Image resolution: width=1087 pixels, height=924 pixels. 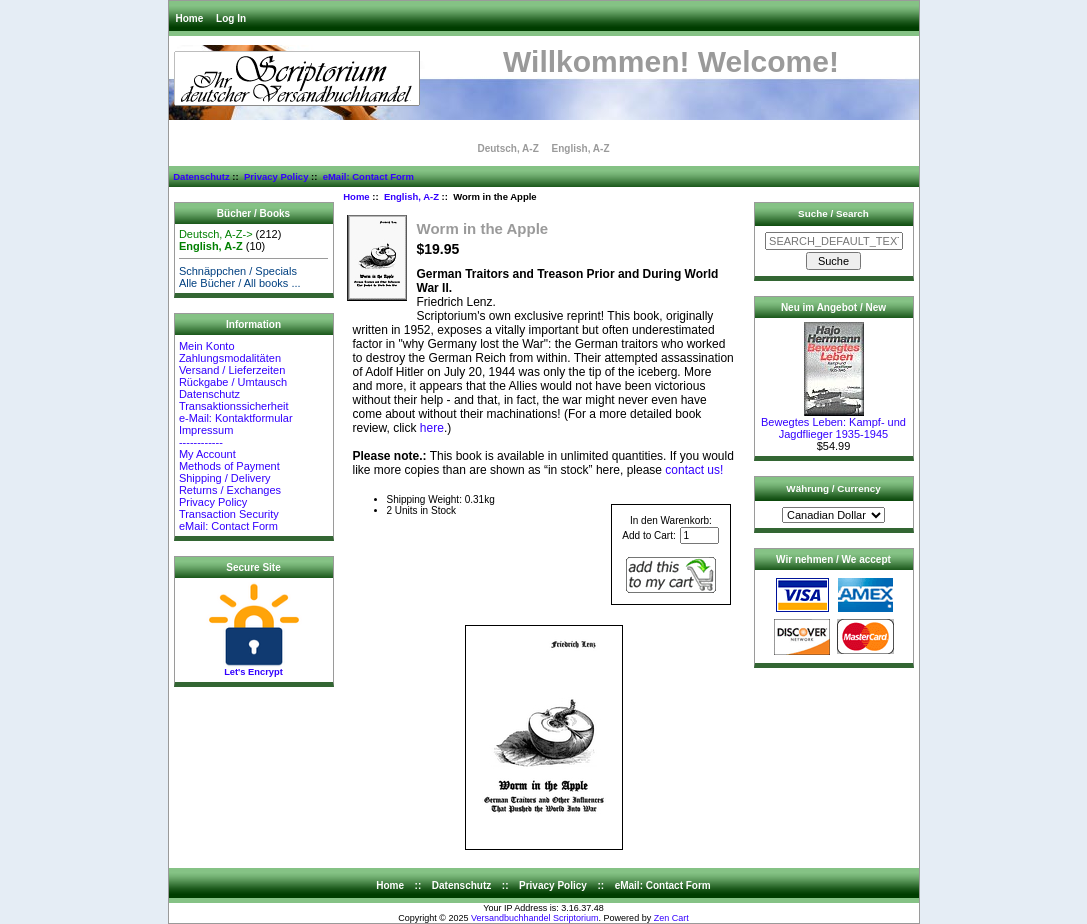 I want to click on Versandbuchhandel Scriptorium, so click(x=535, y=918).